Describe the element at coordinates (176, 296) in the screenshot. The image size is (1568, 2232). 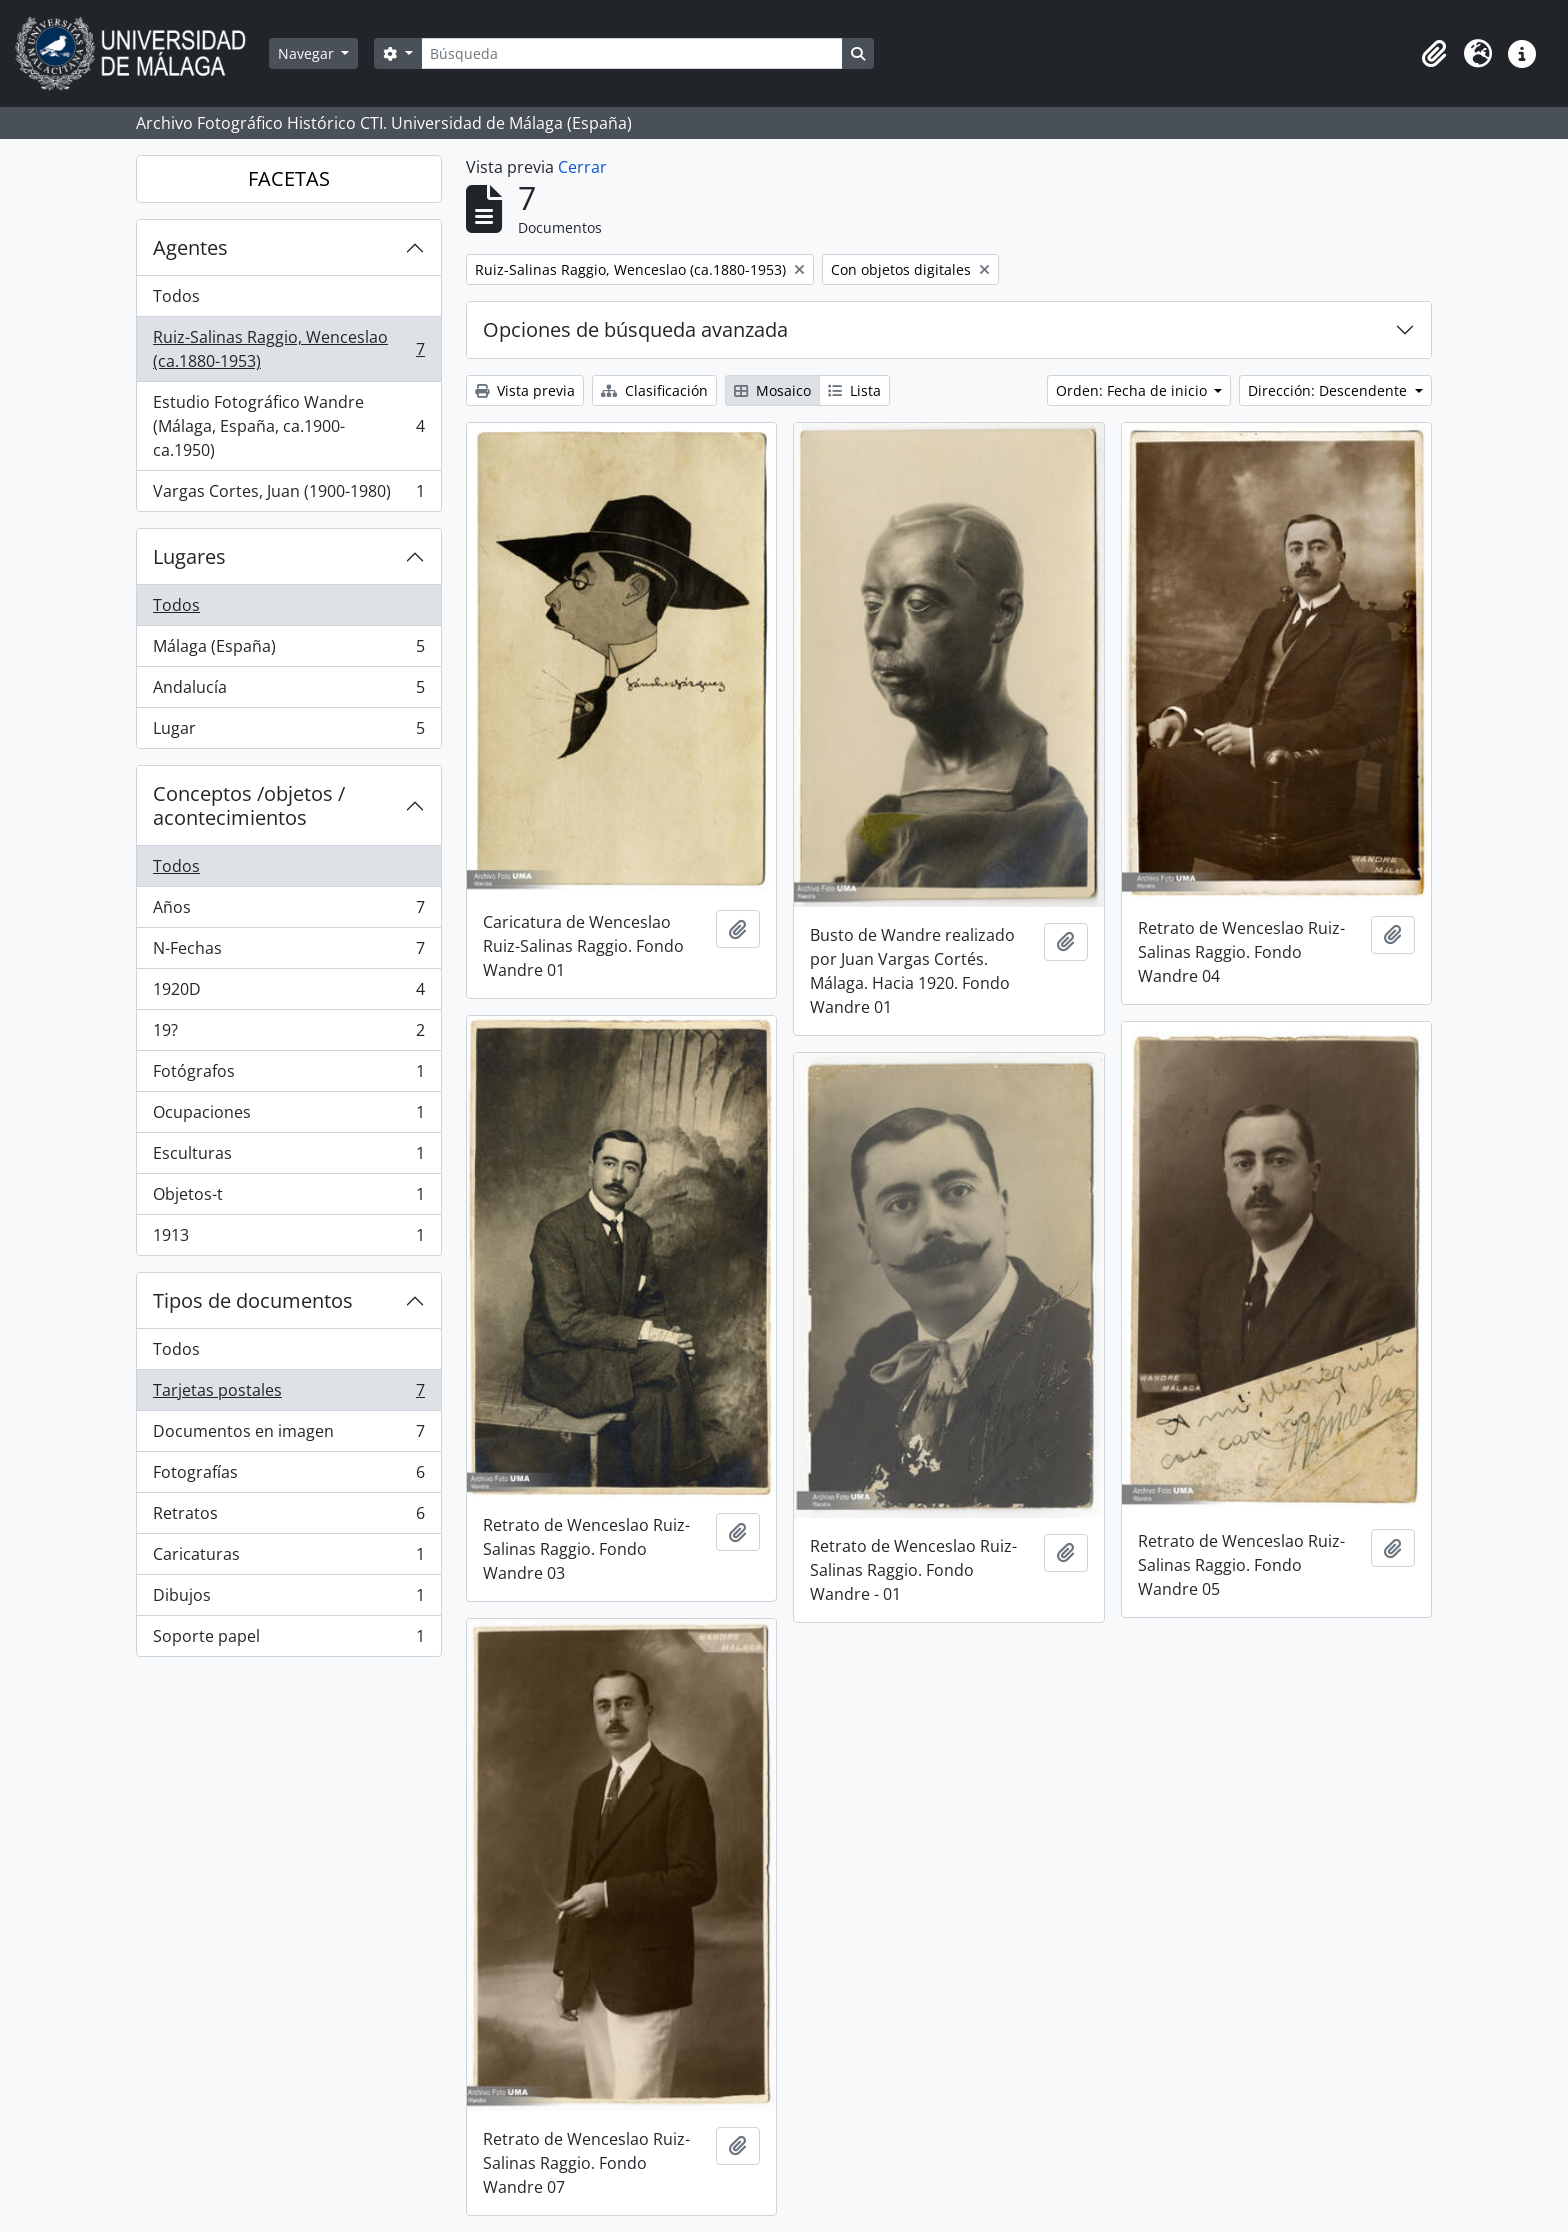
I see `Todos` at that location.